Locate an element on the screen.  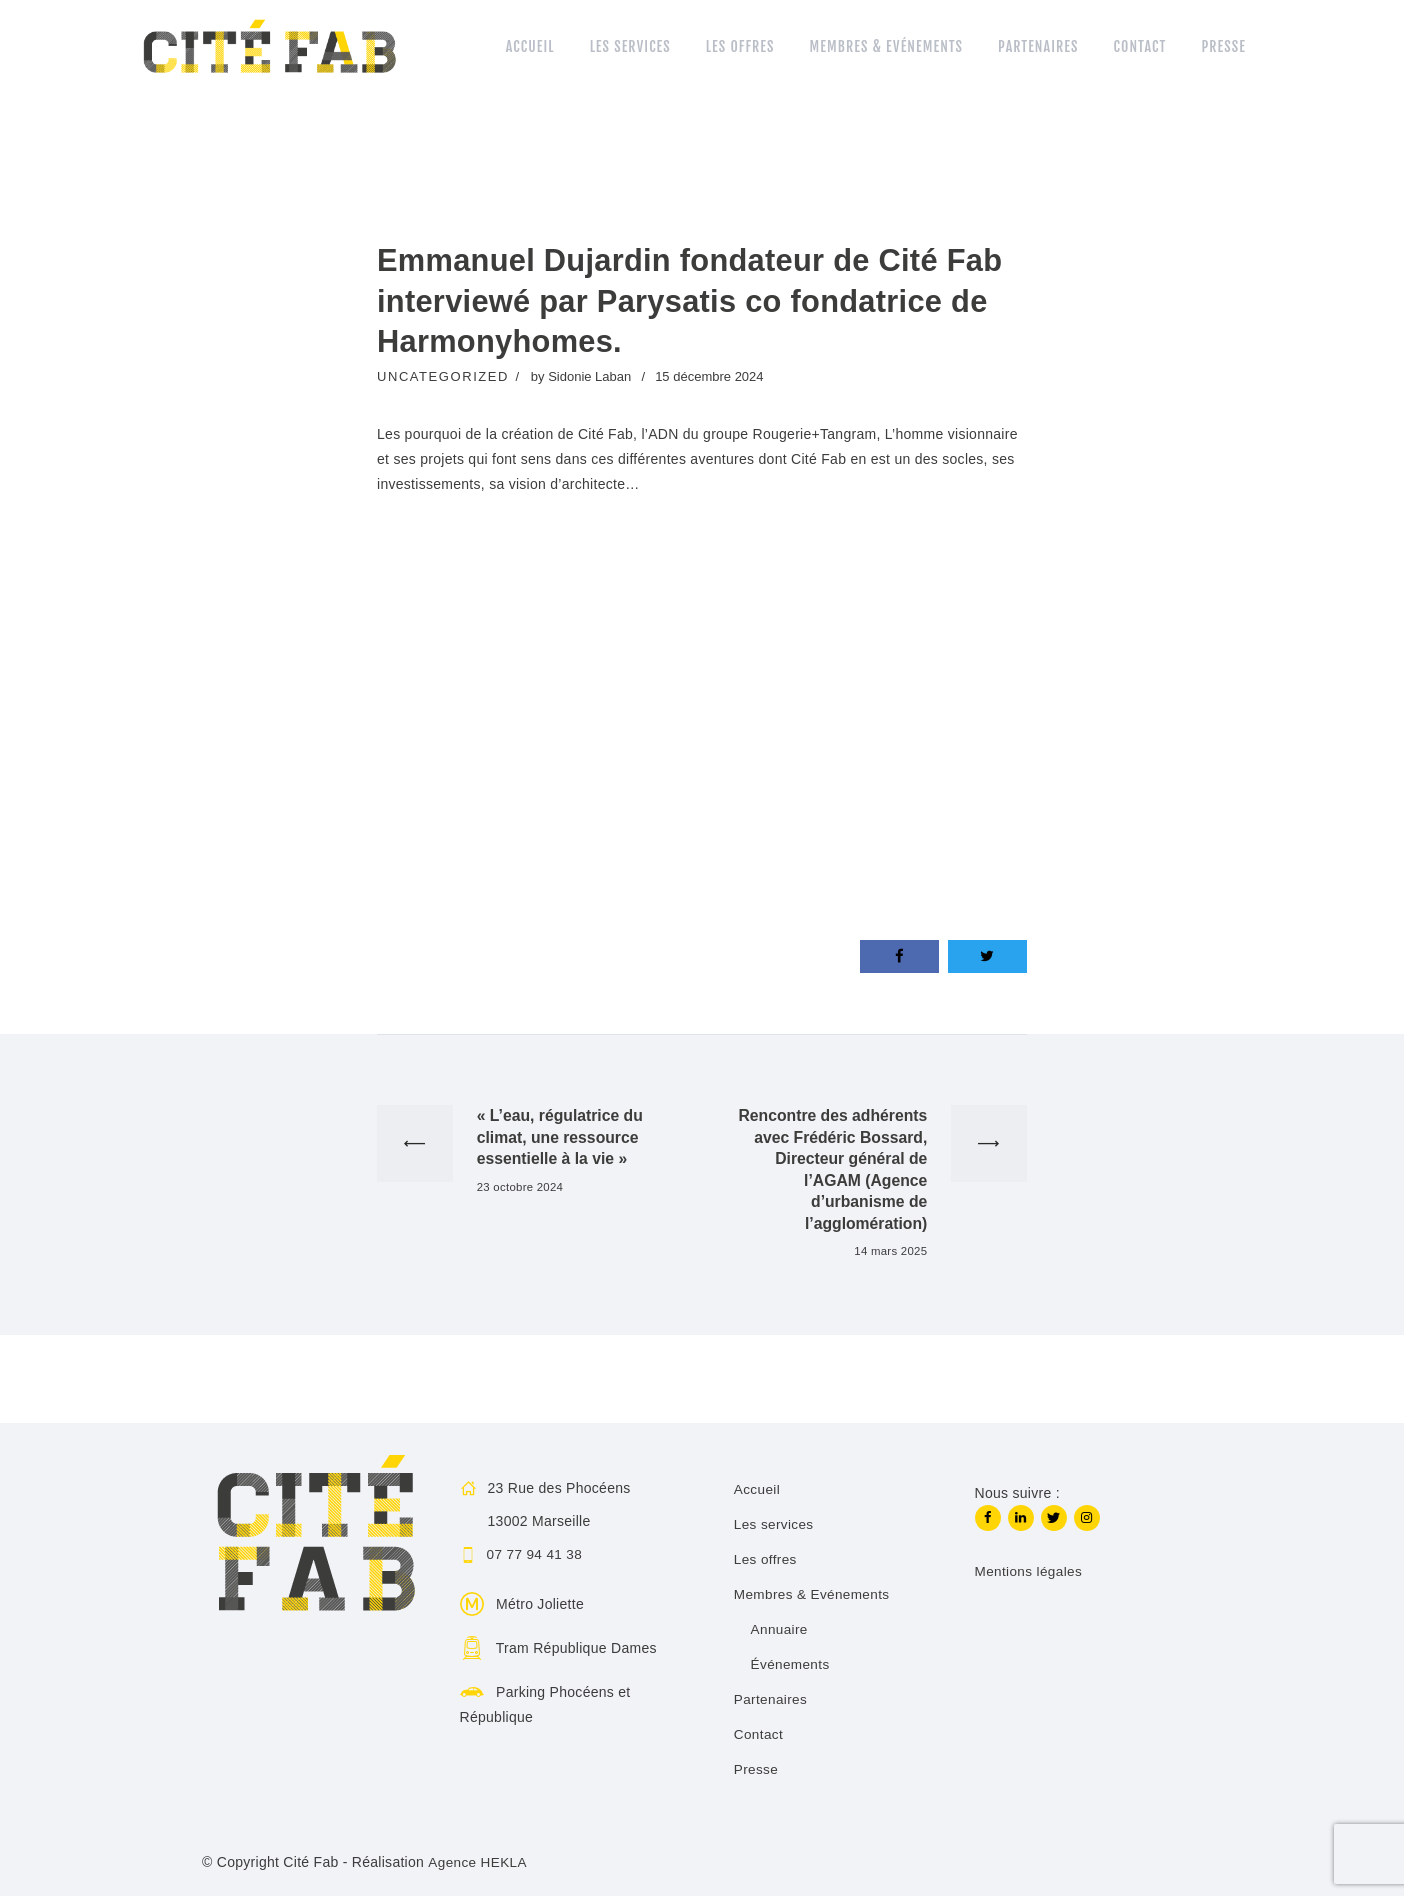
15 décembre 2024 is located at coordinates (709, 376).